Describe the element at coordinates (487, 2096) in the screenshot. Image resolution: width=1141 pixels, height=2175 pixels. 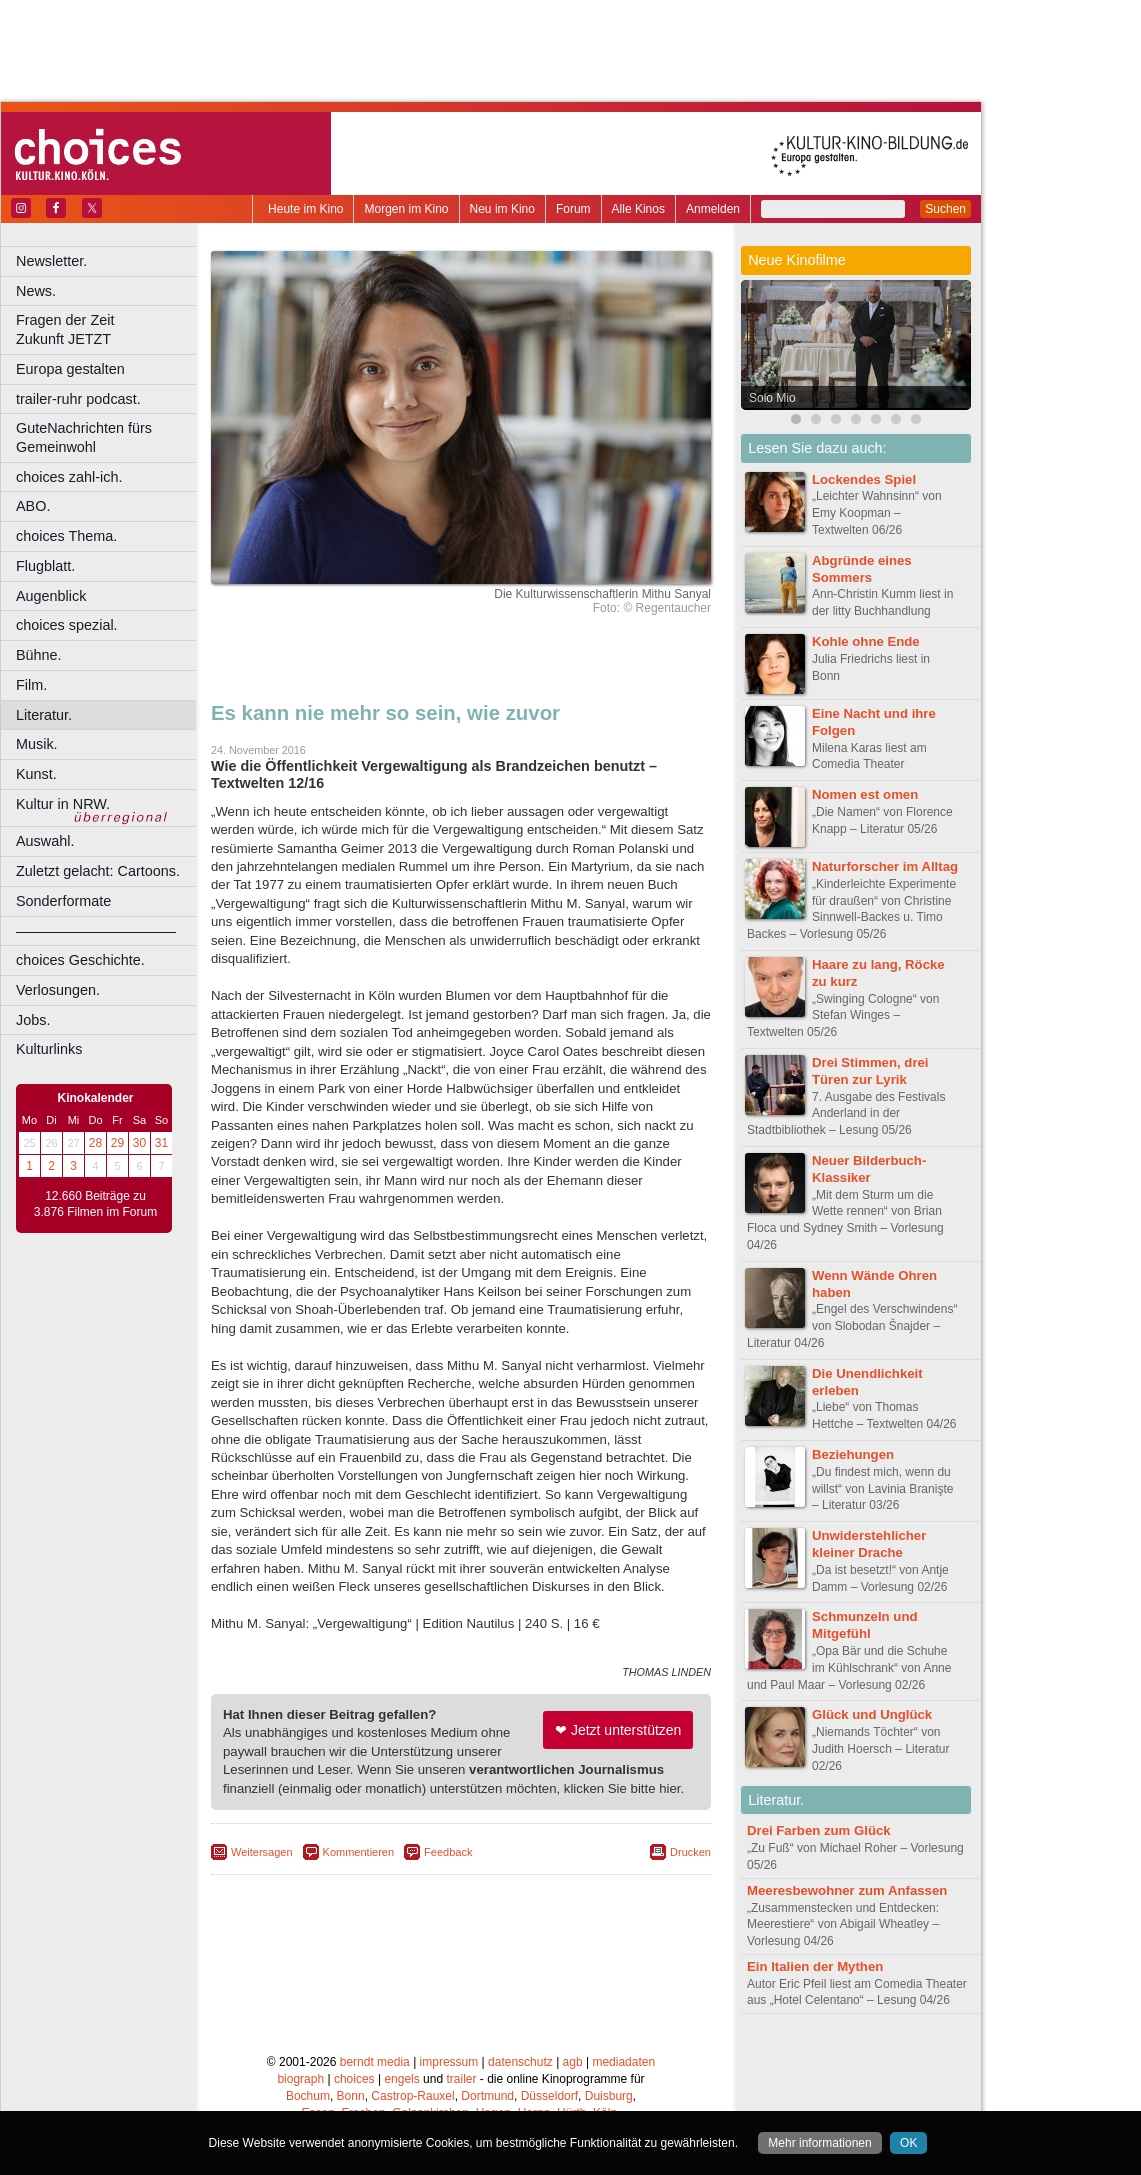
I see `Dortmund` at that location.